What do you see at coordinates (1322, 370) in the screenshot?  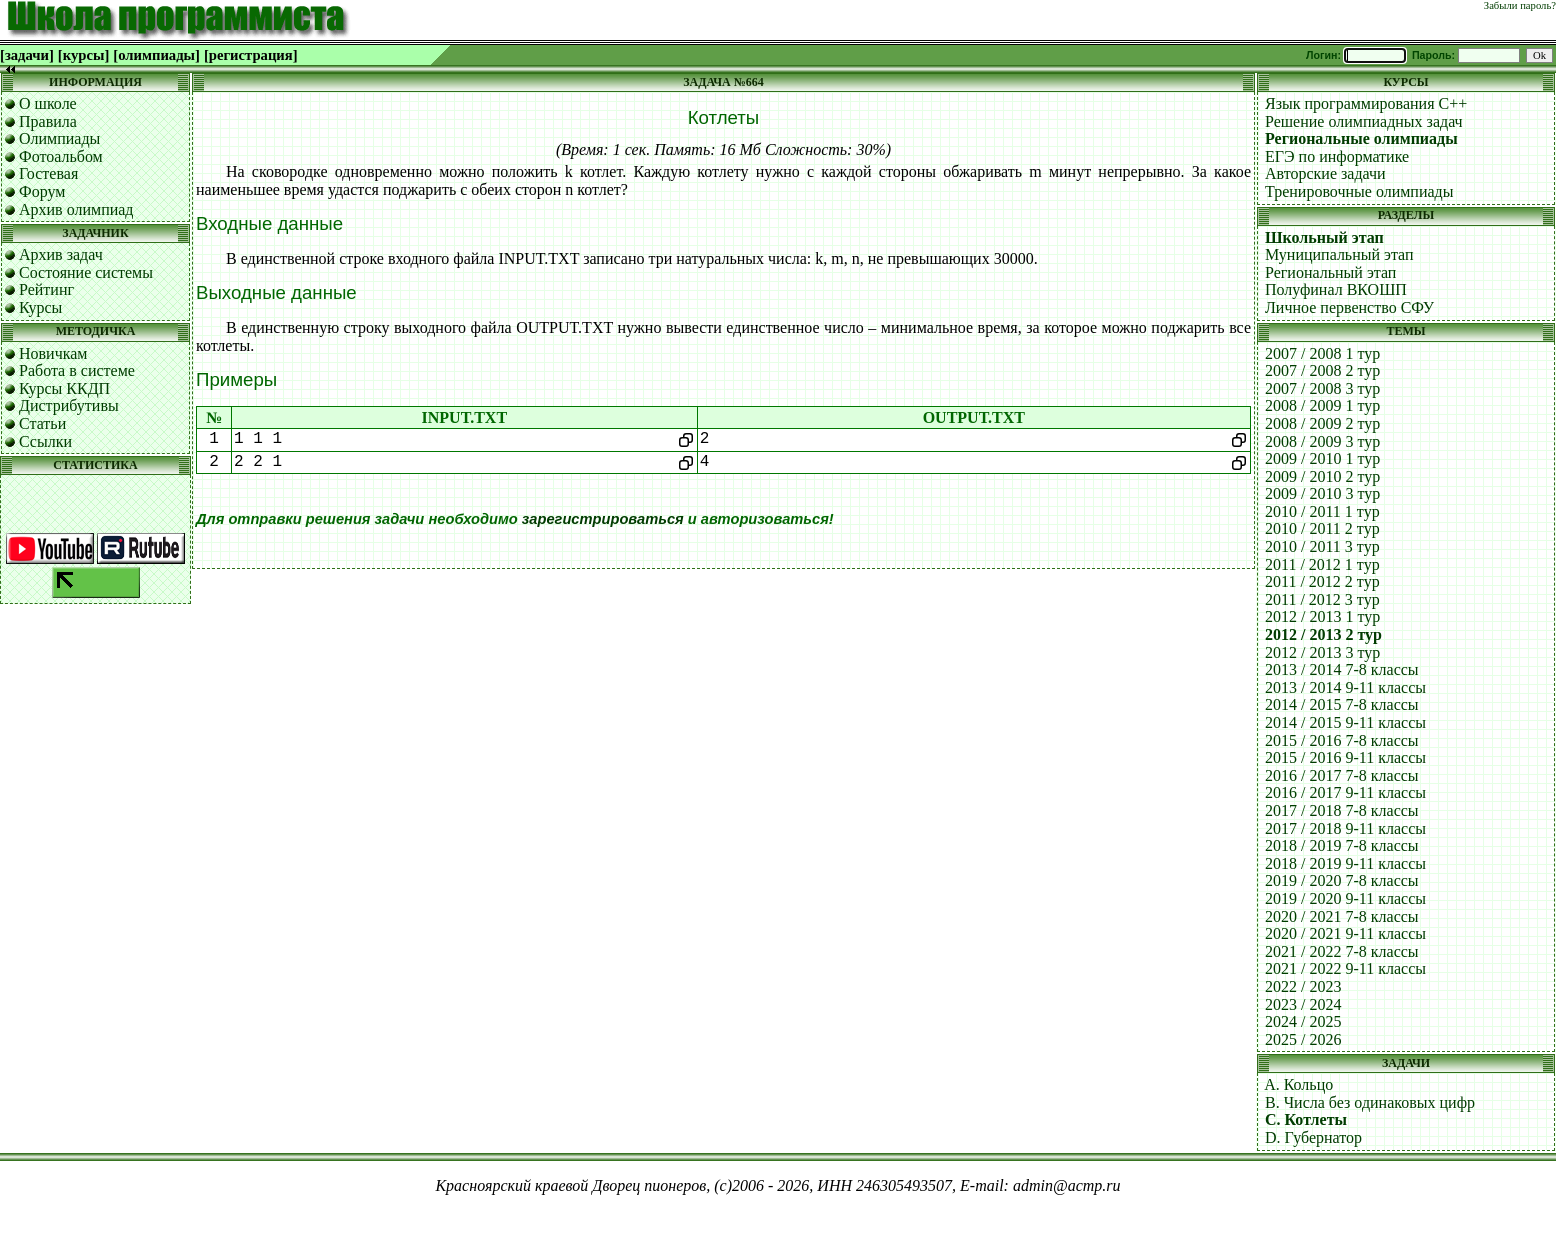 I see `2007 / 2008 2 тур` at bounding box center [1322, 370].